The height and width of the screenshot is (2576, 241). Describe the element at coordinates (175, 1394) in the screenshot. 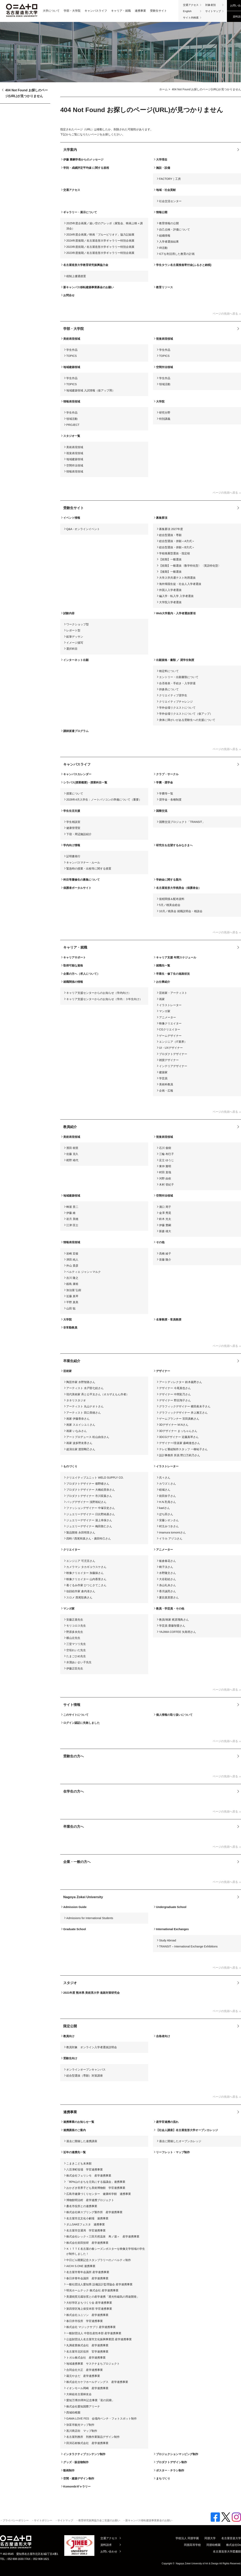

I see `デザイナー 中間彩乃さん` at that location.